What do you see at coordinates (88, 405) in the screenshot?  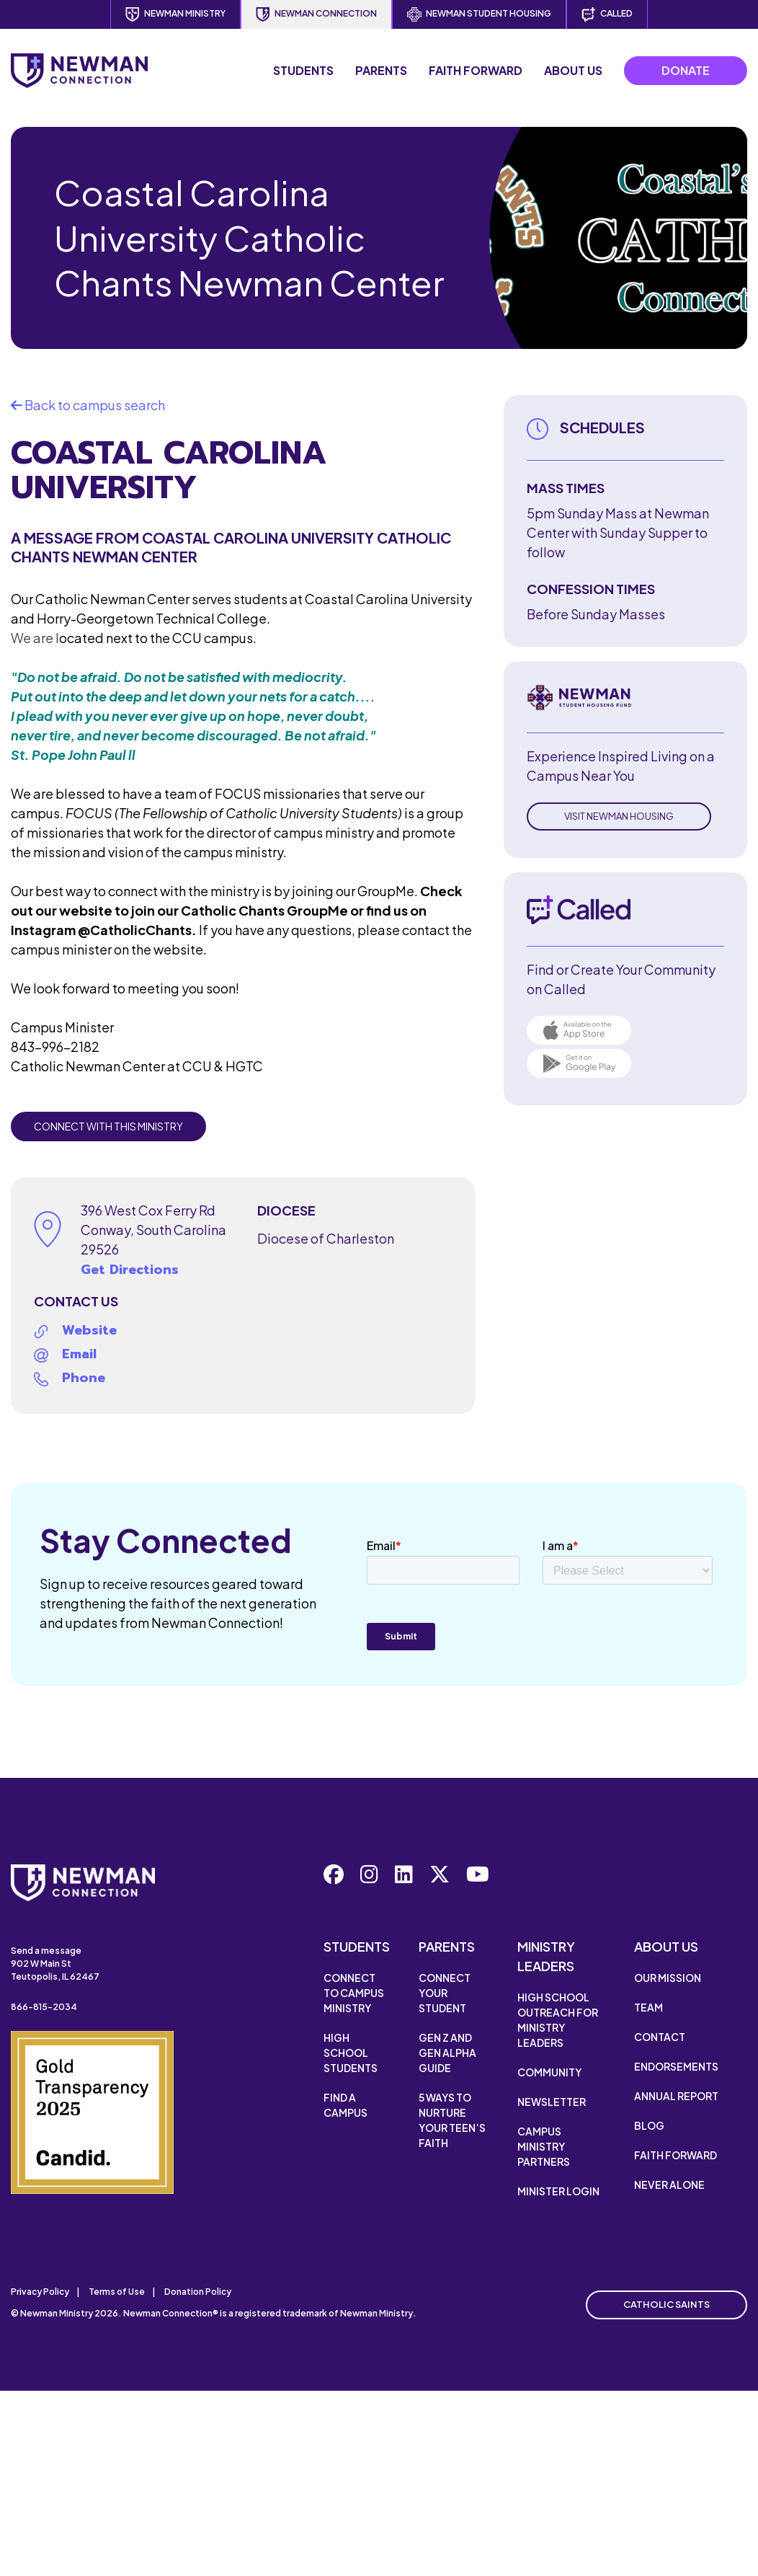 I see `Back to campus search` at bounding box center [88, 405].